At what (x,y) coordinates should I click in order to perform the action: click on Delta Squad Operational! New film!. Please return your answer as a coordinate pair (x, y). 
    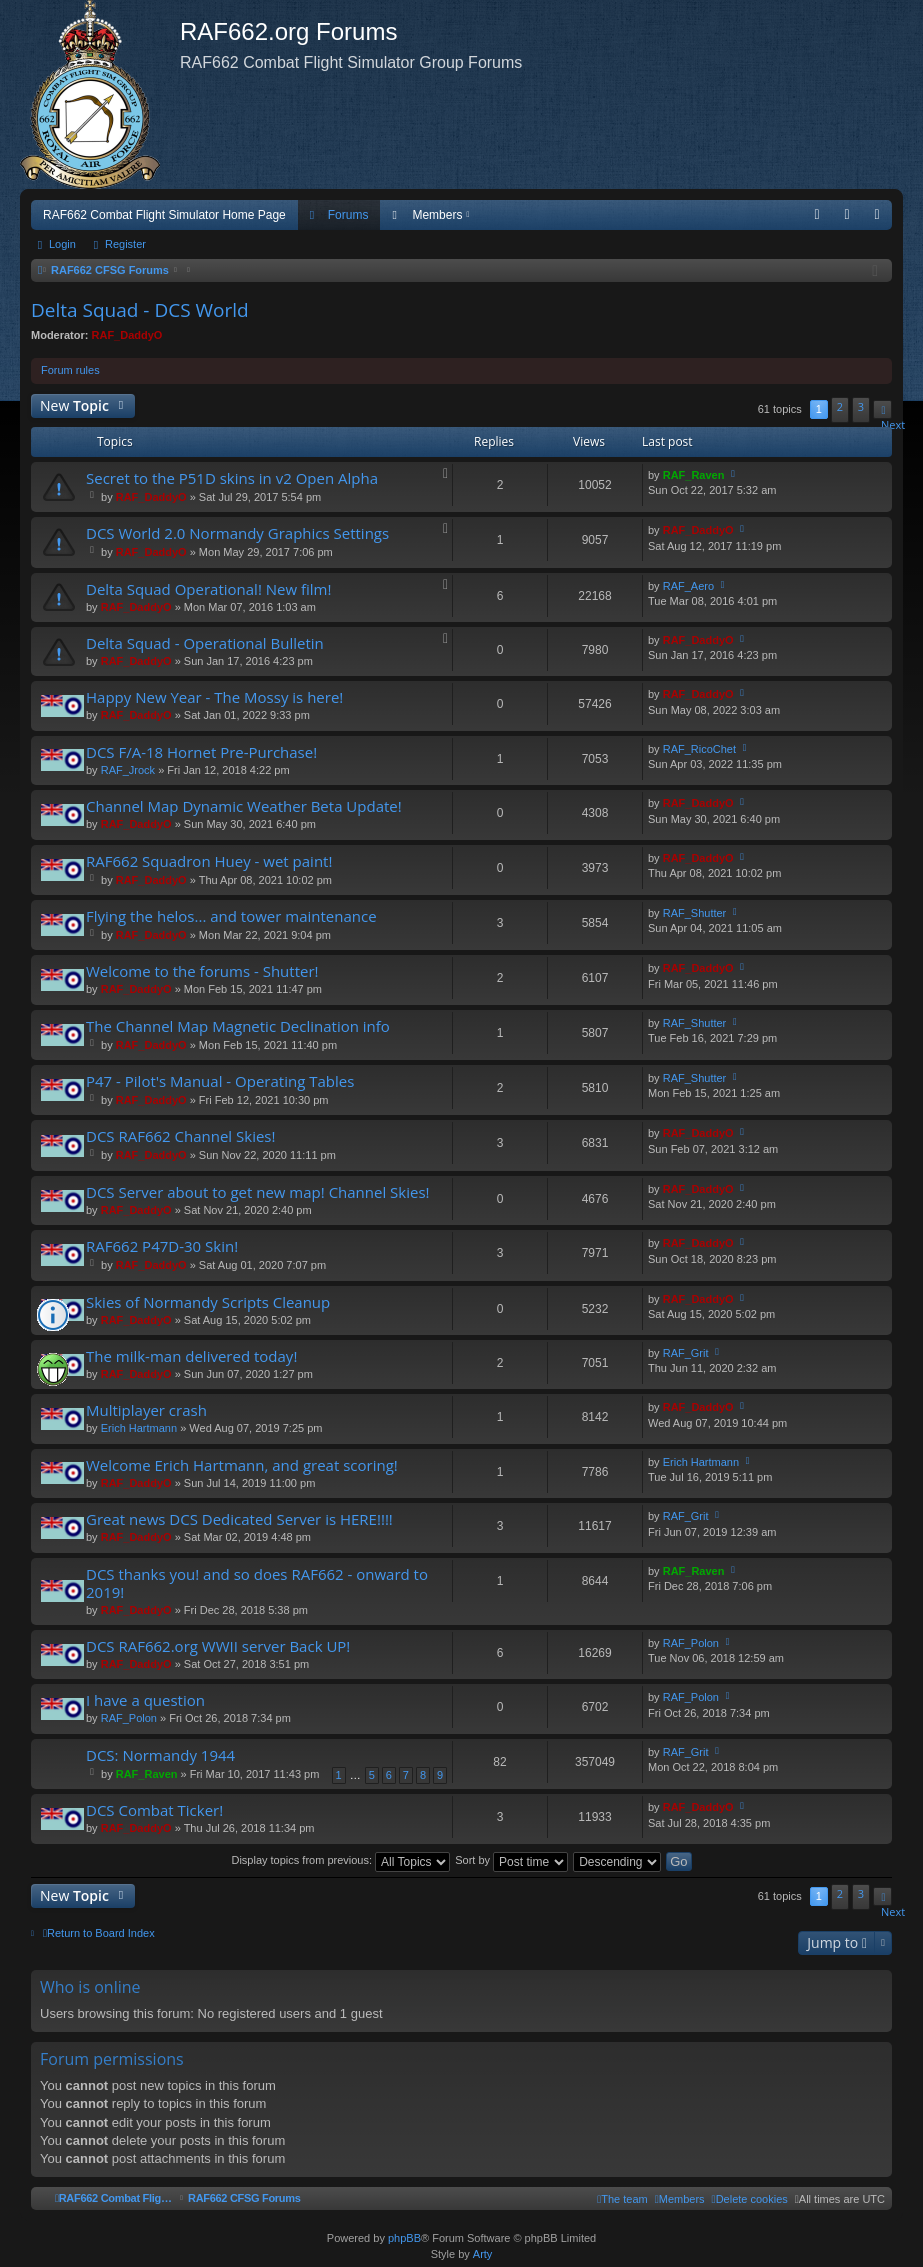
    Looking at the image, I should click on (208, 589).